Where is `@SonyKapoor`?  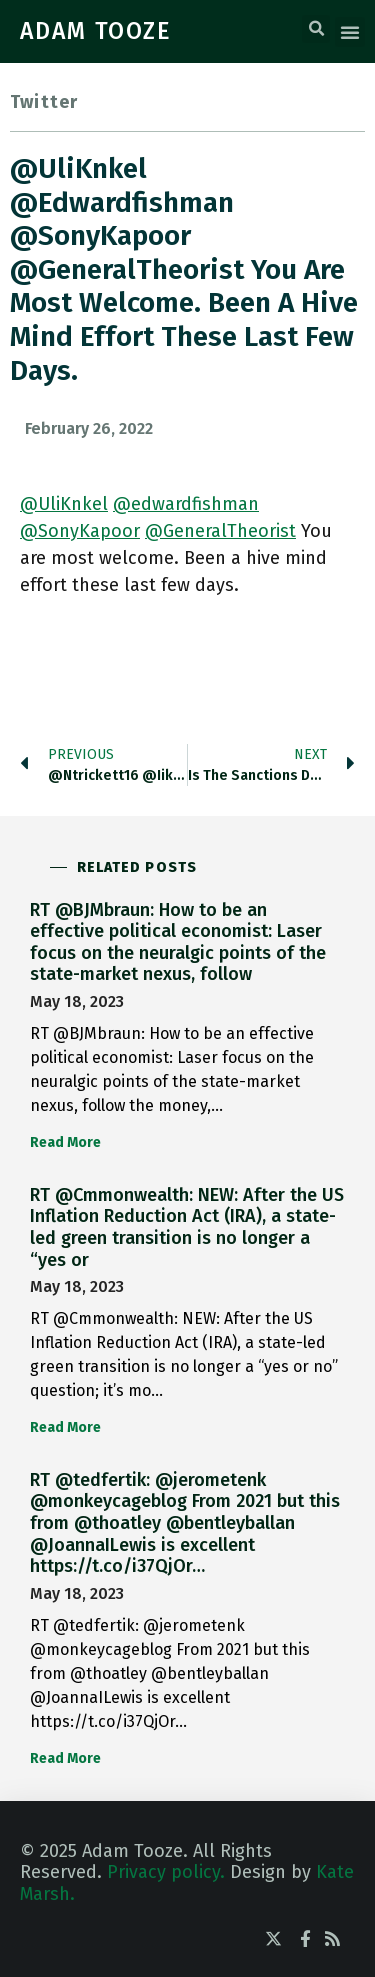 @SonyKapoor is located at coordinates (80, 531).